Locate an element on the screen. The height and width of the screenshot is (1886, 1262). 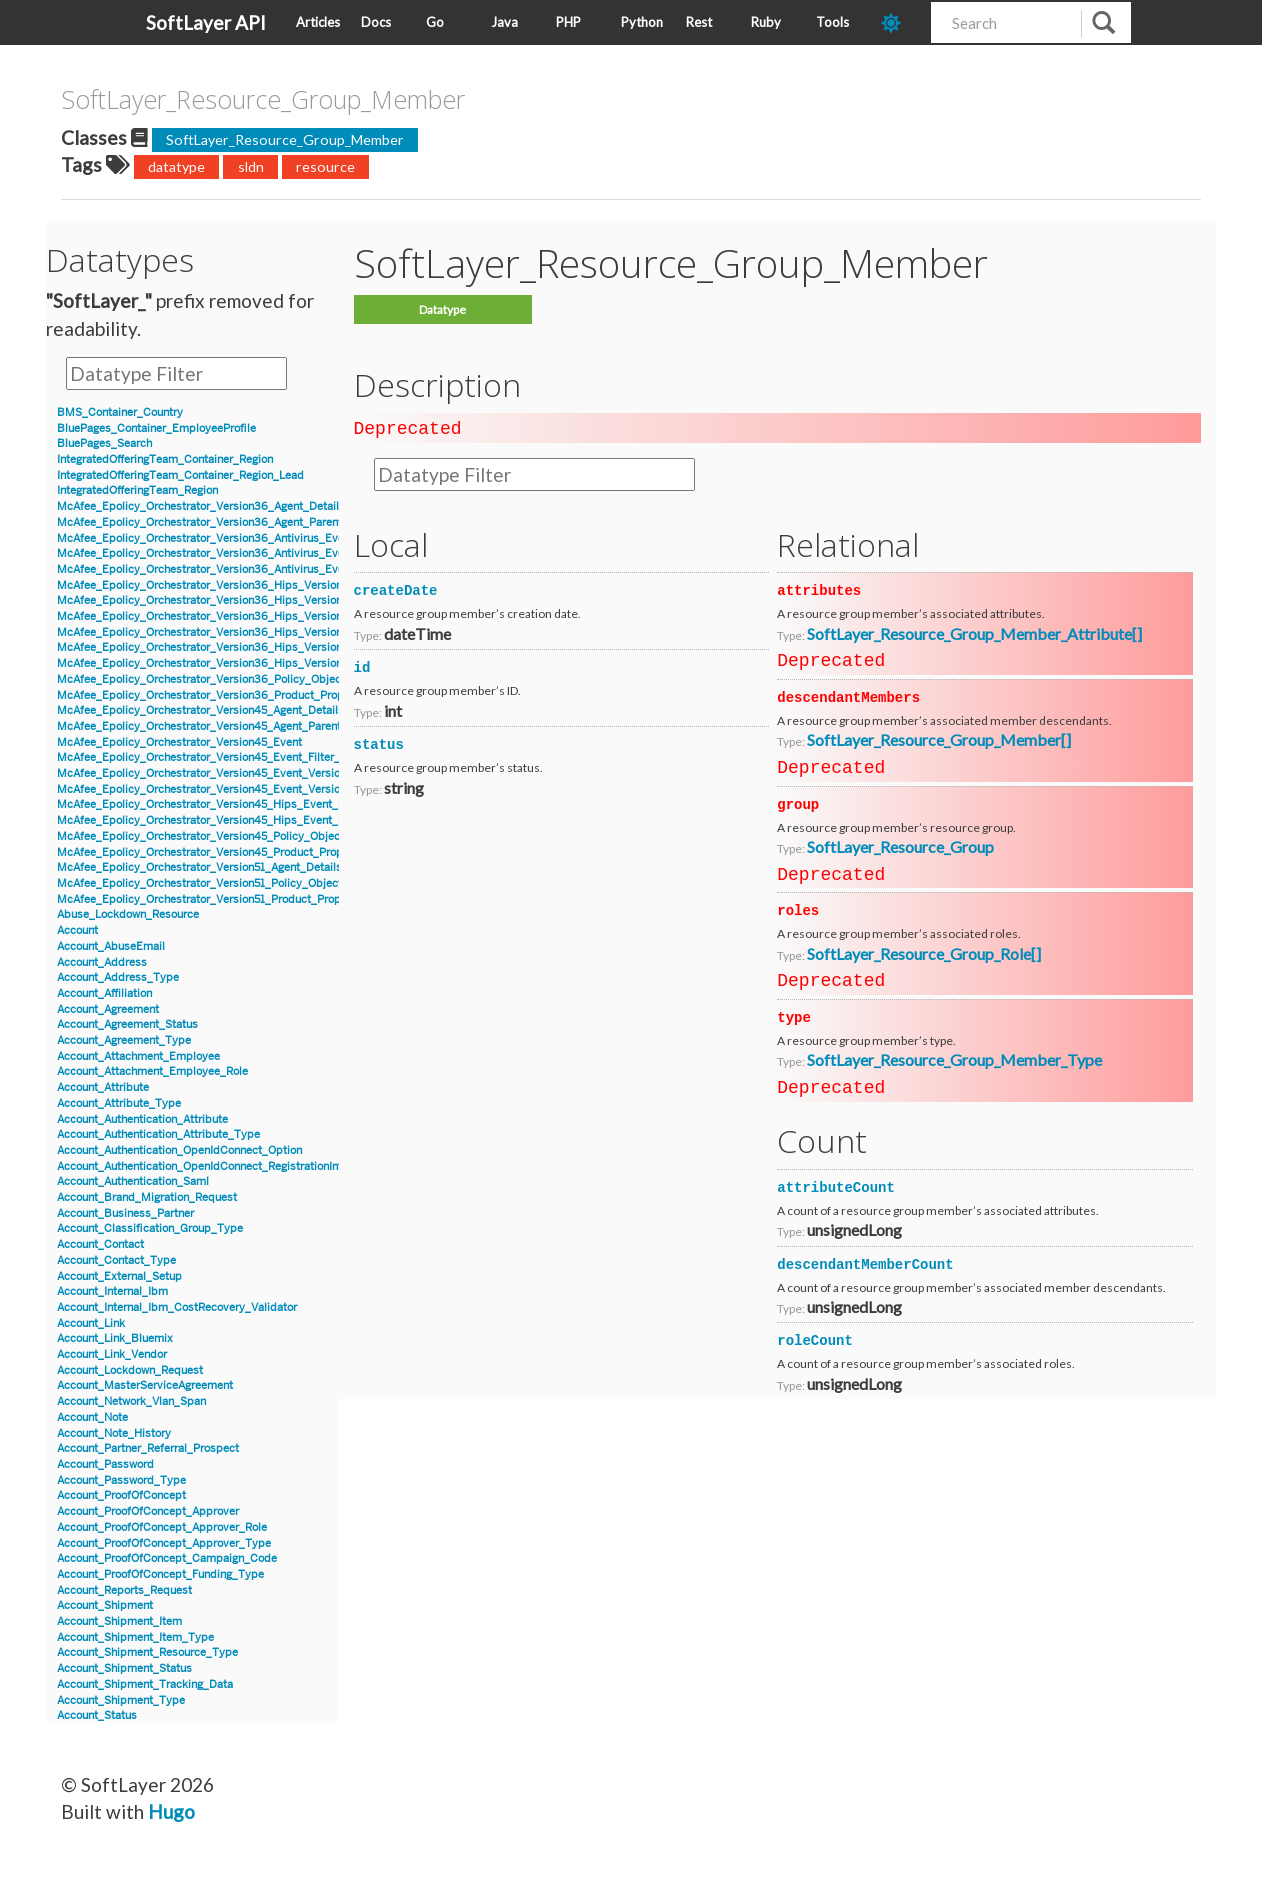
McAfee_Epolicy_Orchestrator_Version51_Agent_Details is located at coordinates (199, 867).